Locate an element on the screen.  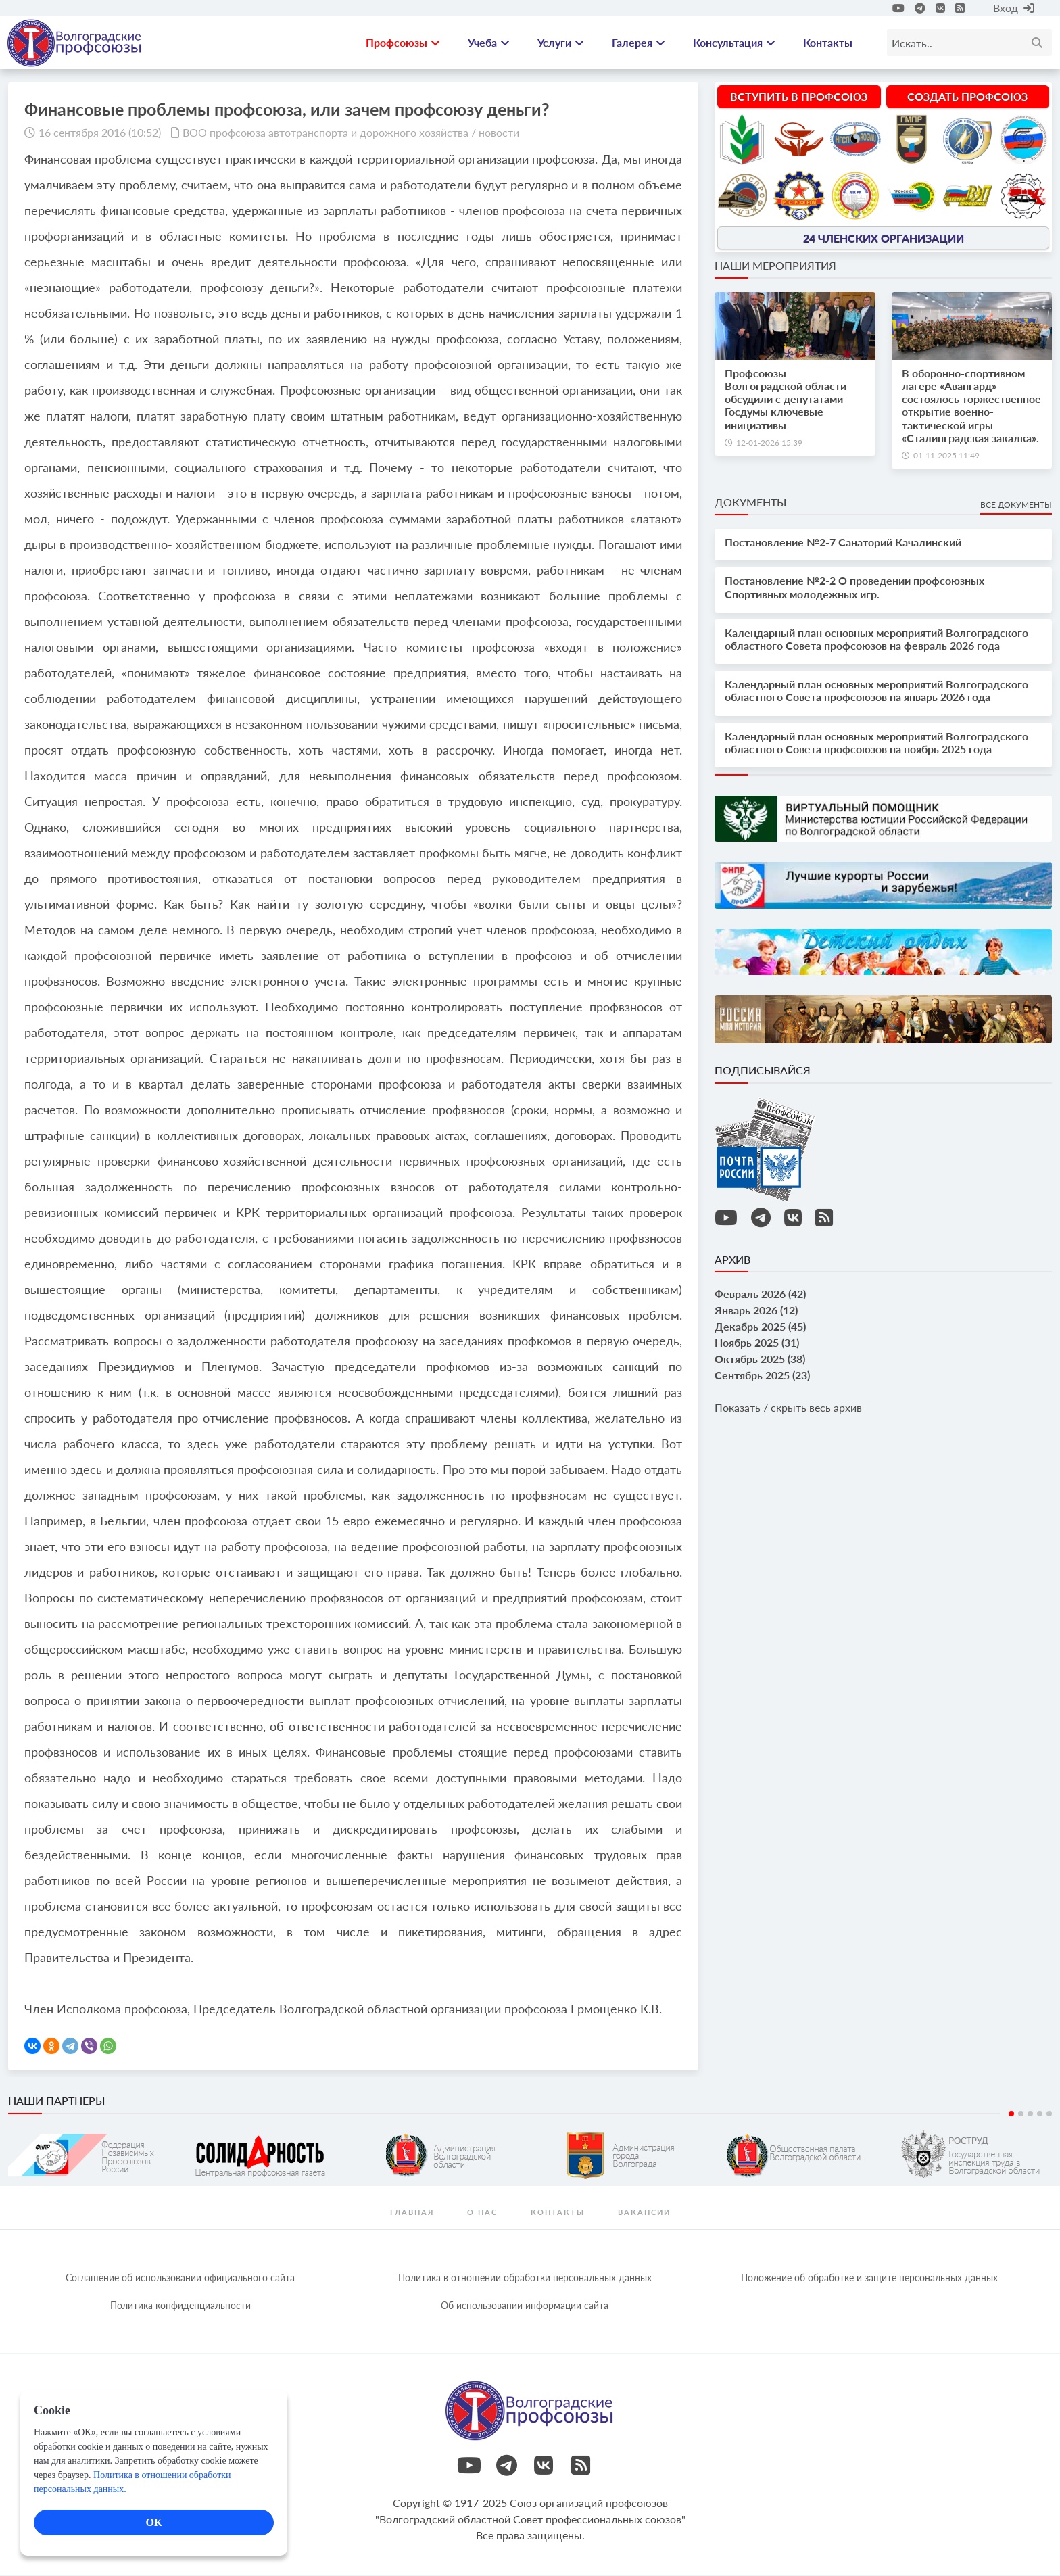
Показать / скрыть весь архив is located at coordinates (788, 1408).